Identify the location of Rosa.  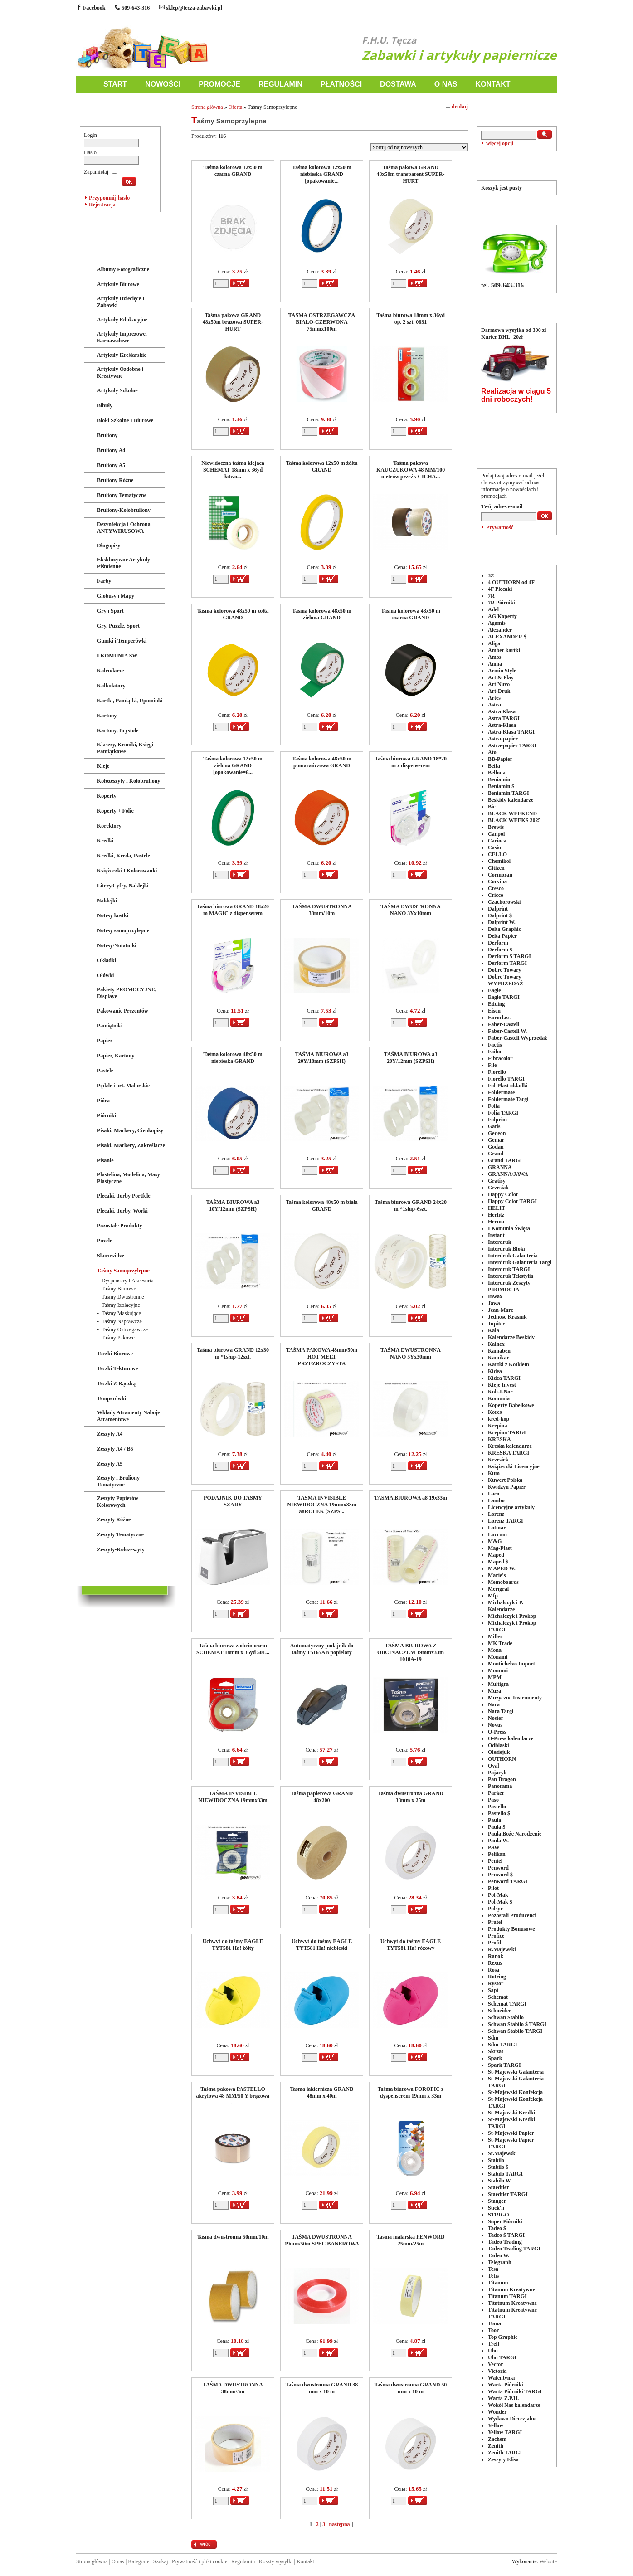
(493, 1970).